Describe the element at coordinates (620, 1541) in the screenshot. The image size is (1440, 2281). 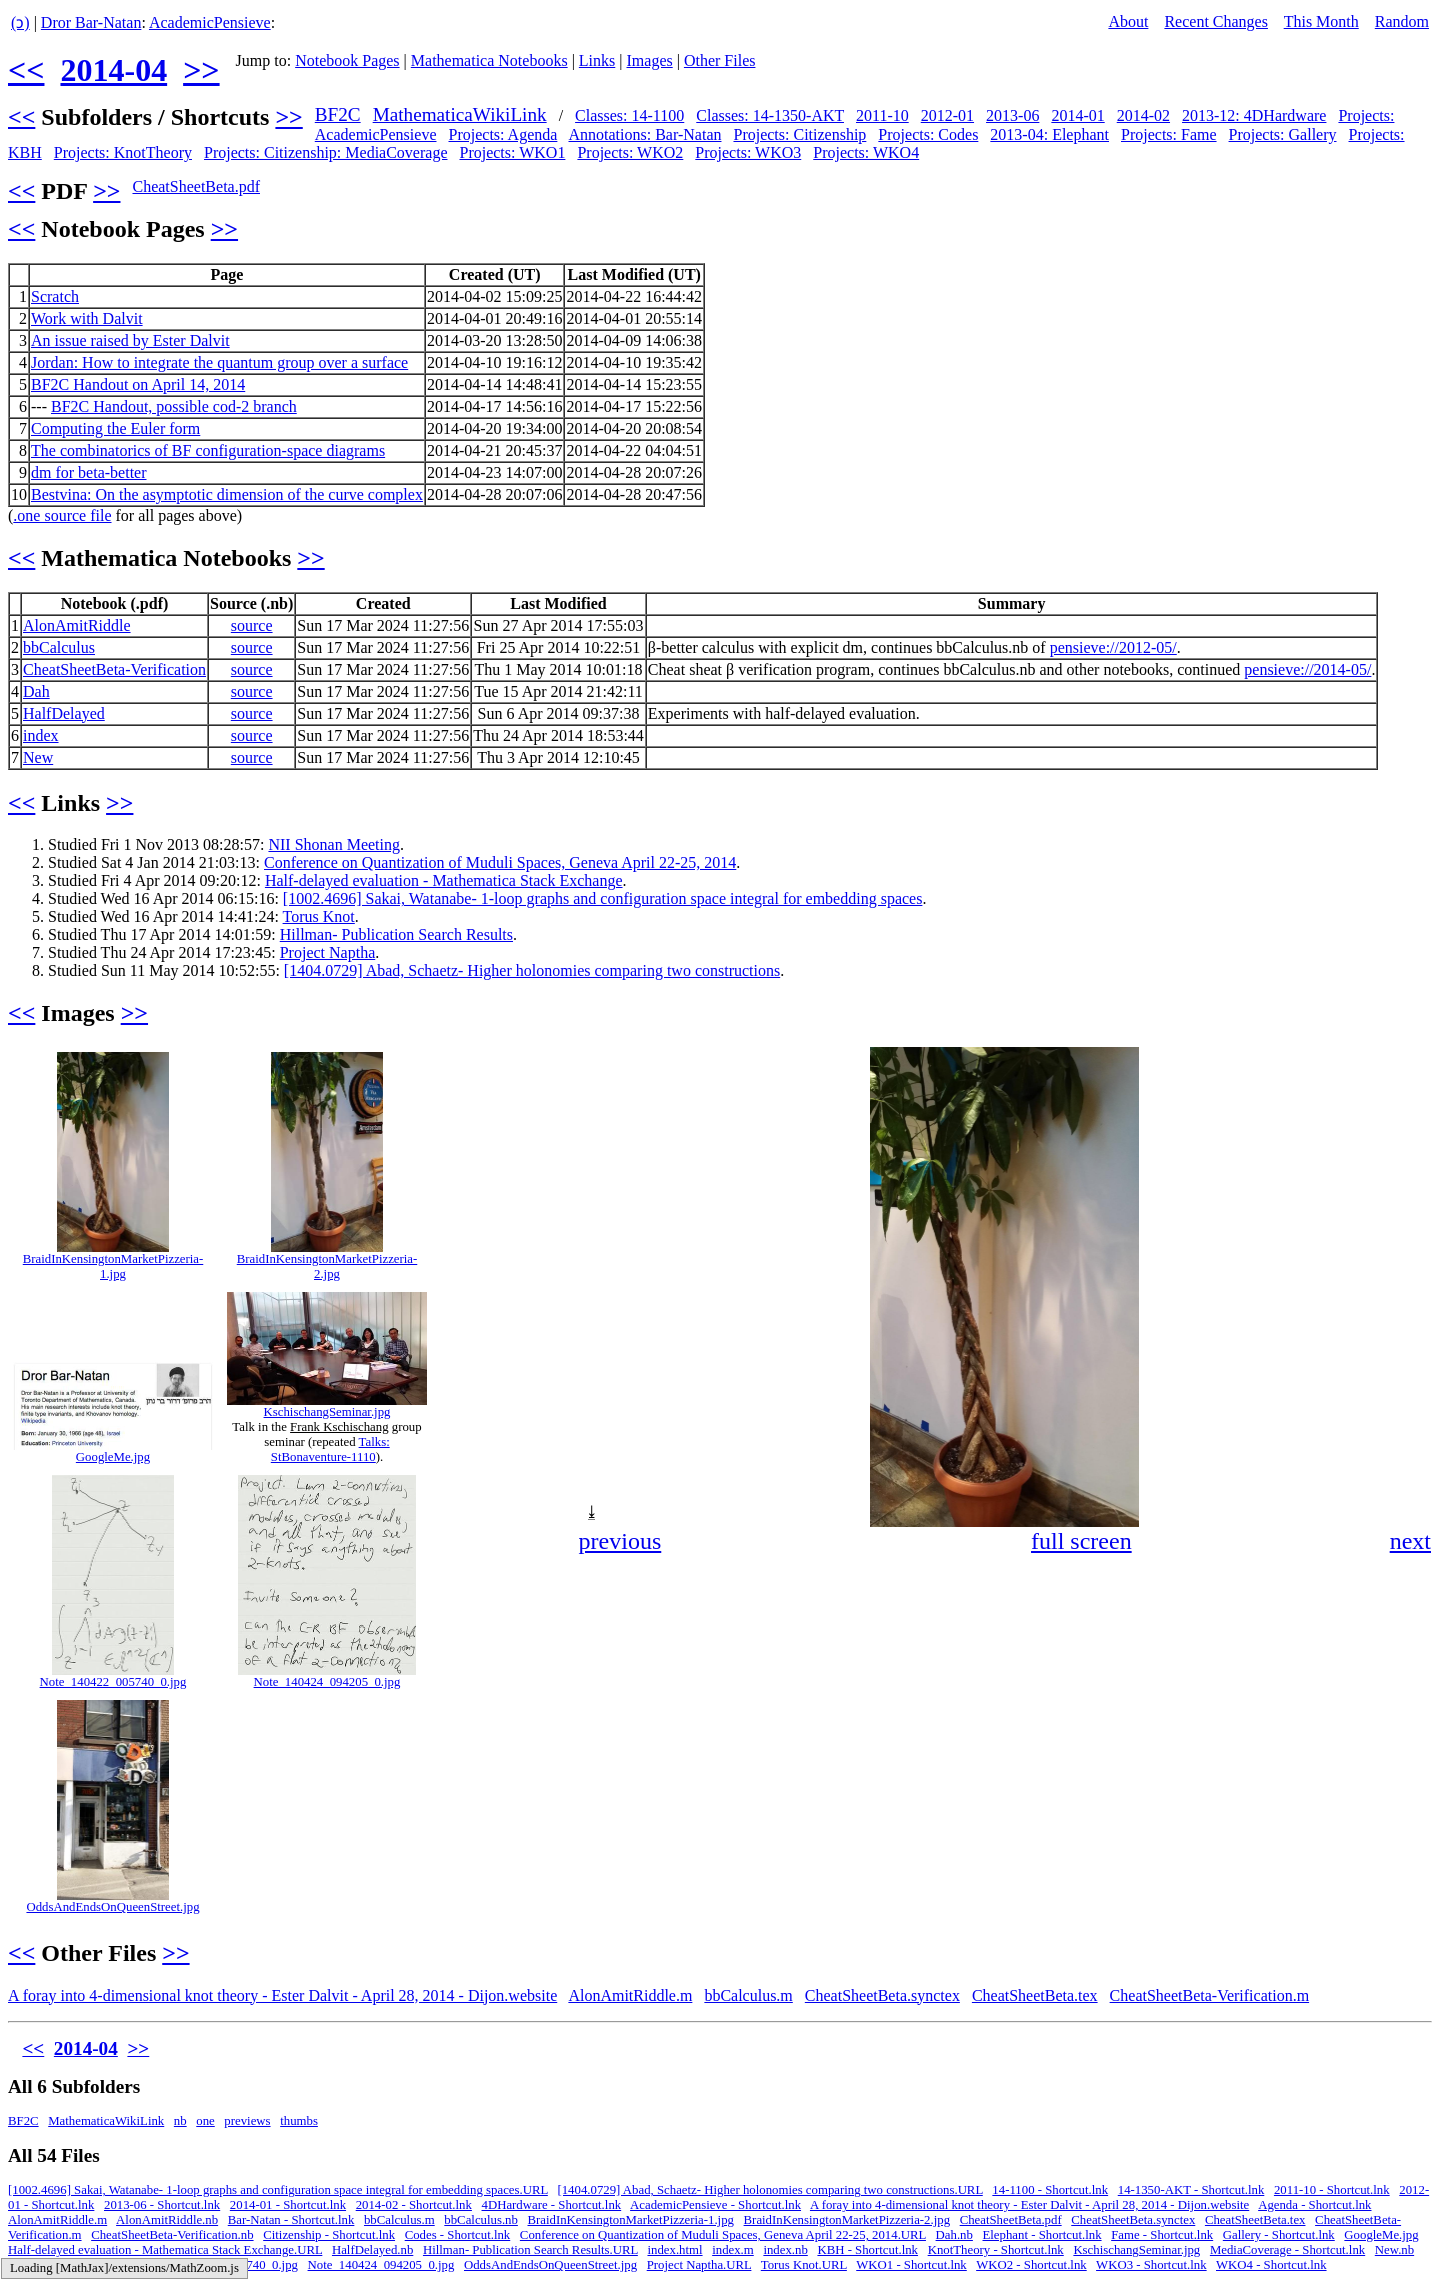
I see `previous` at that location.